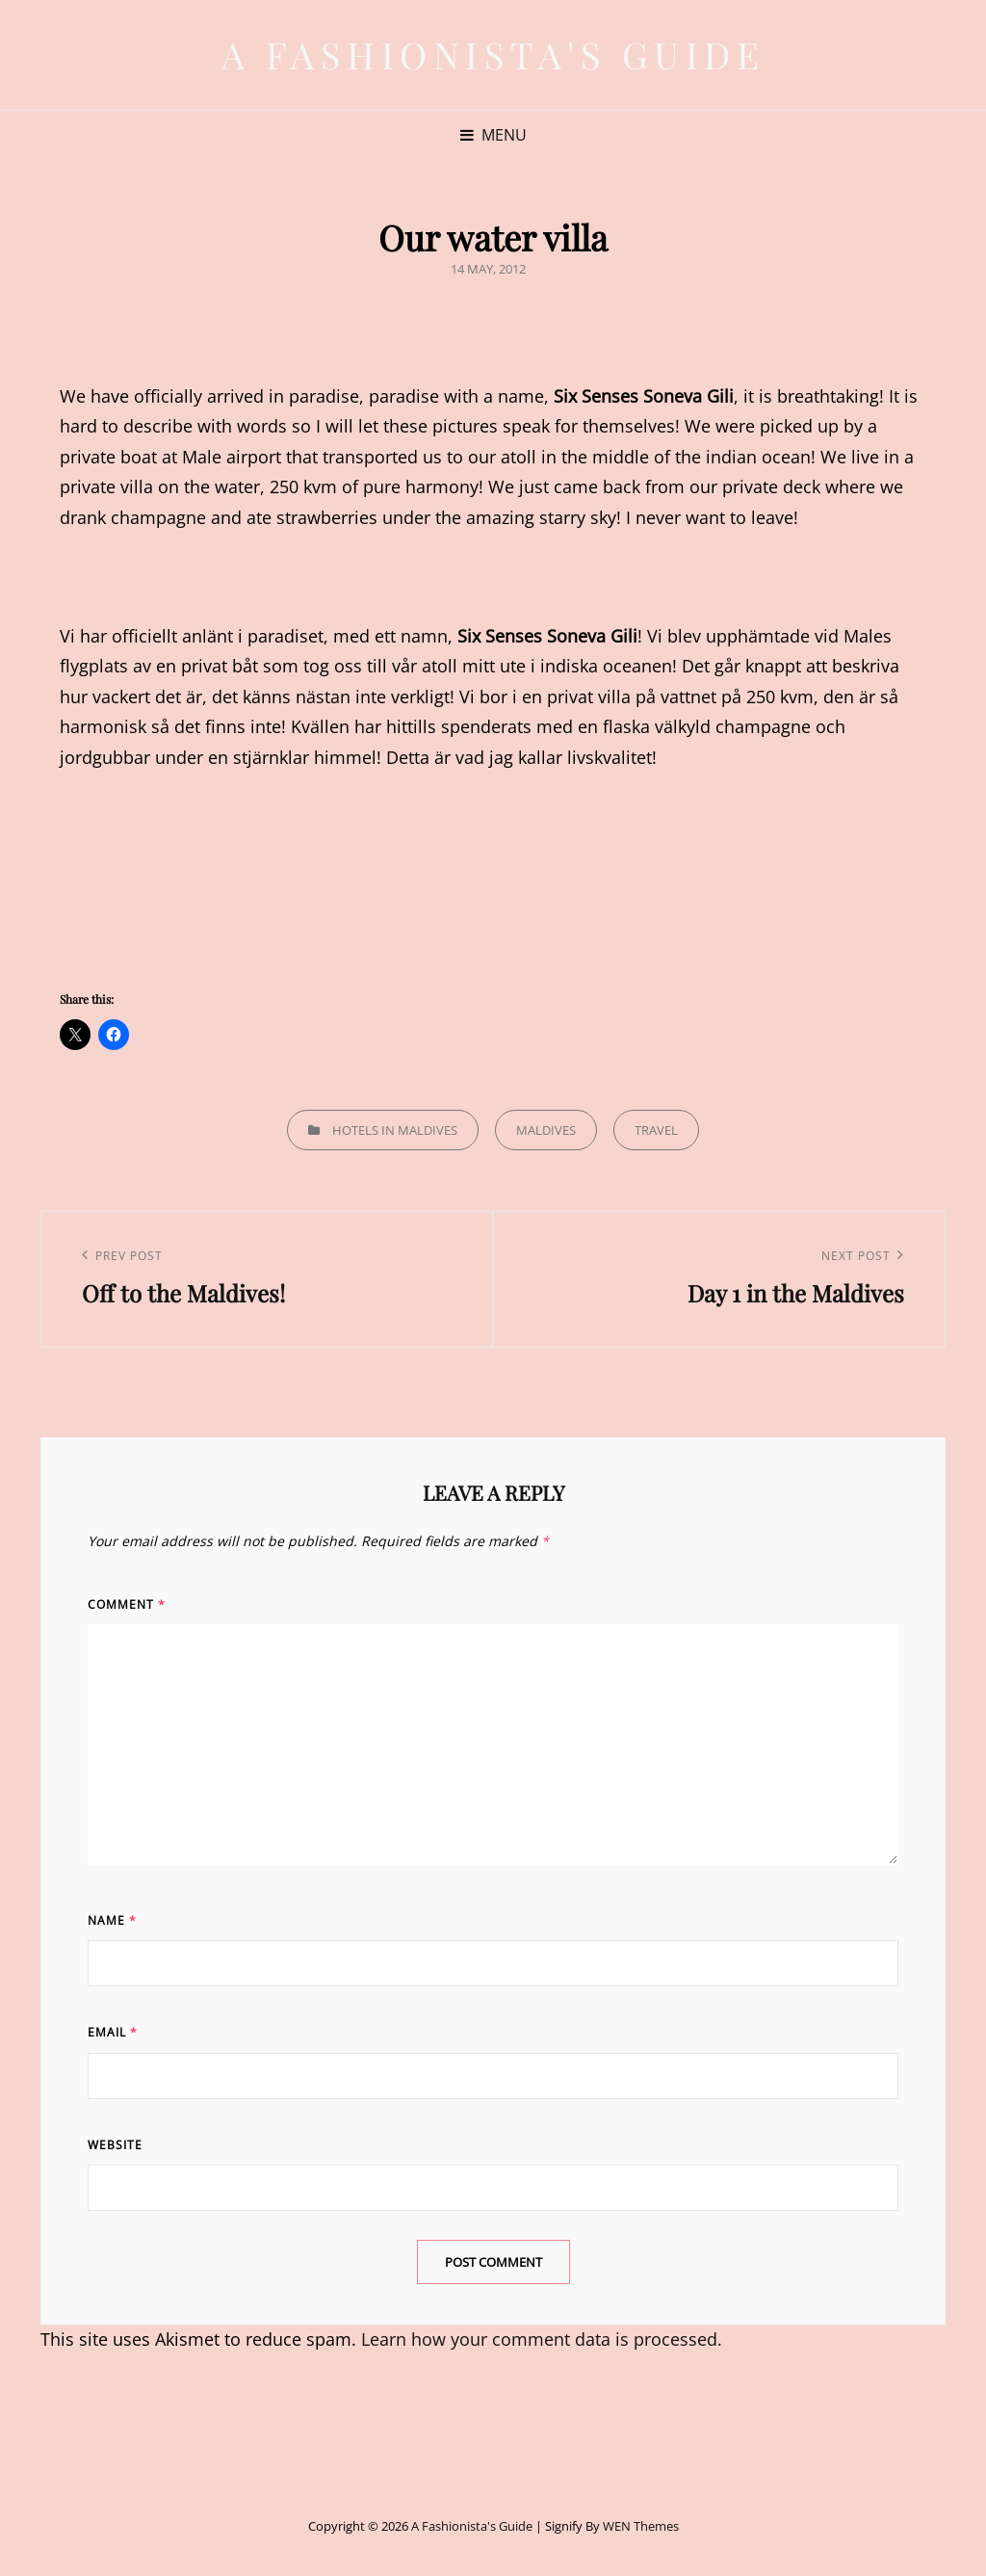 The height and width of the screenshot is (2576, 986). Describe the element at coordinates (656, 1130) in the screenshot. I see `Travel` at that location.